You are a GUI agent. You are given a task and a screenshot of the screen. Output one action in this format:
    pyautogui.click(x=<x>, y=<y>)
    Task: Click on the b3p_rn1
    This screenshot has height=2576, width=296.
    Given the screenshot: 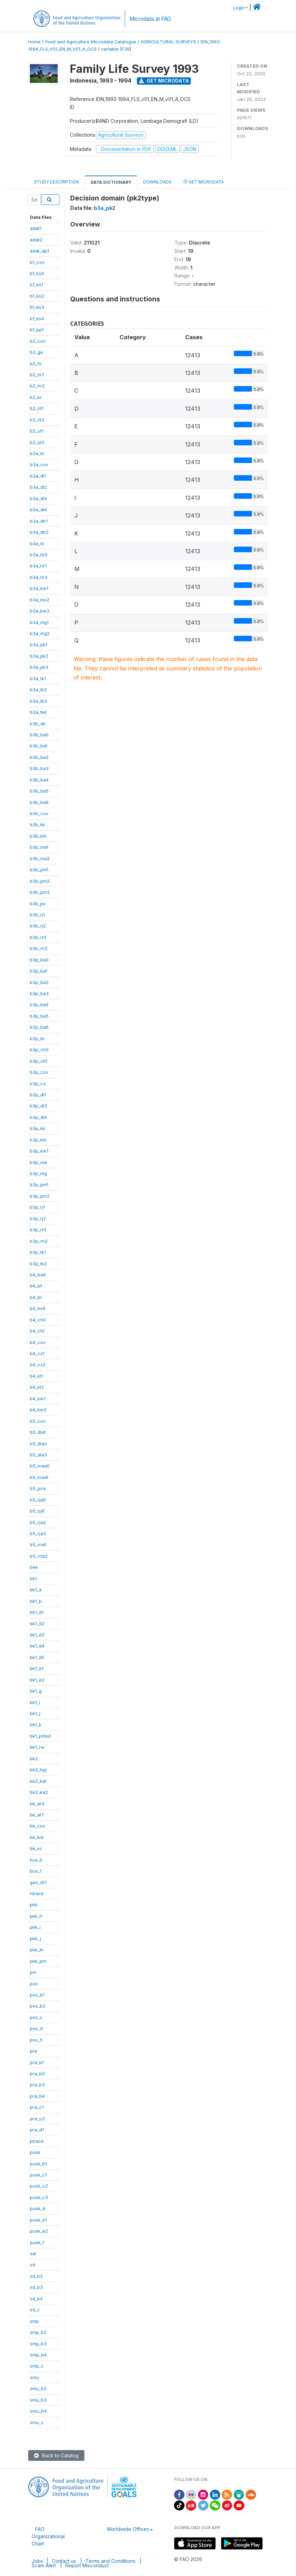 What is the action you would take?
    pyautogui.click(x=38, y=1229)
    